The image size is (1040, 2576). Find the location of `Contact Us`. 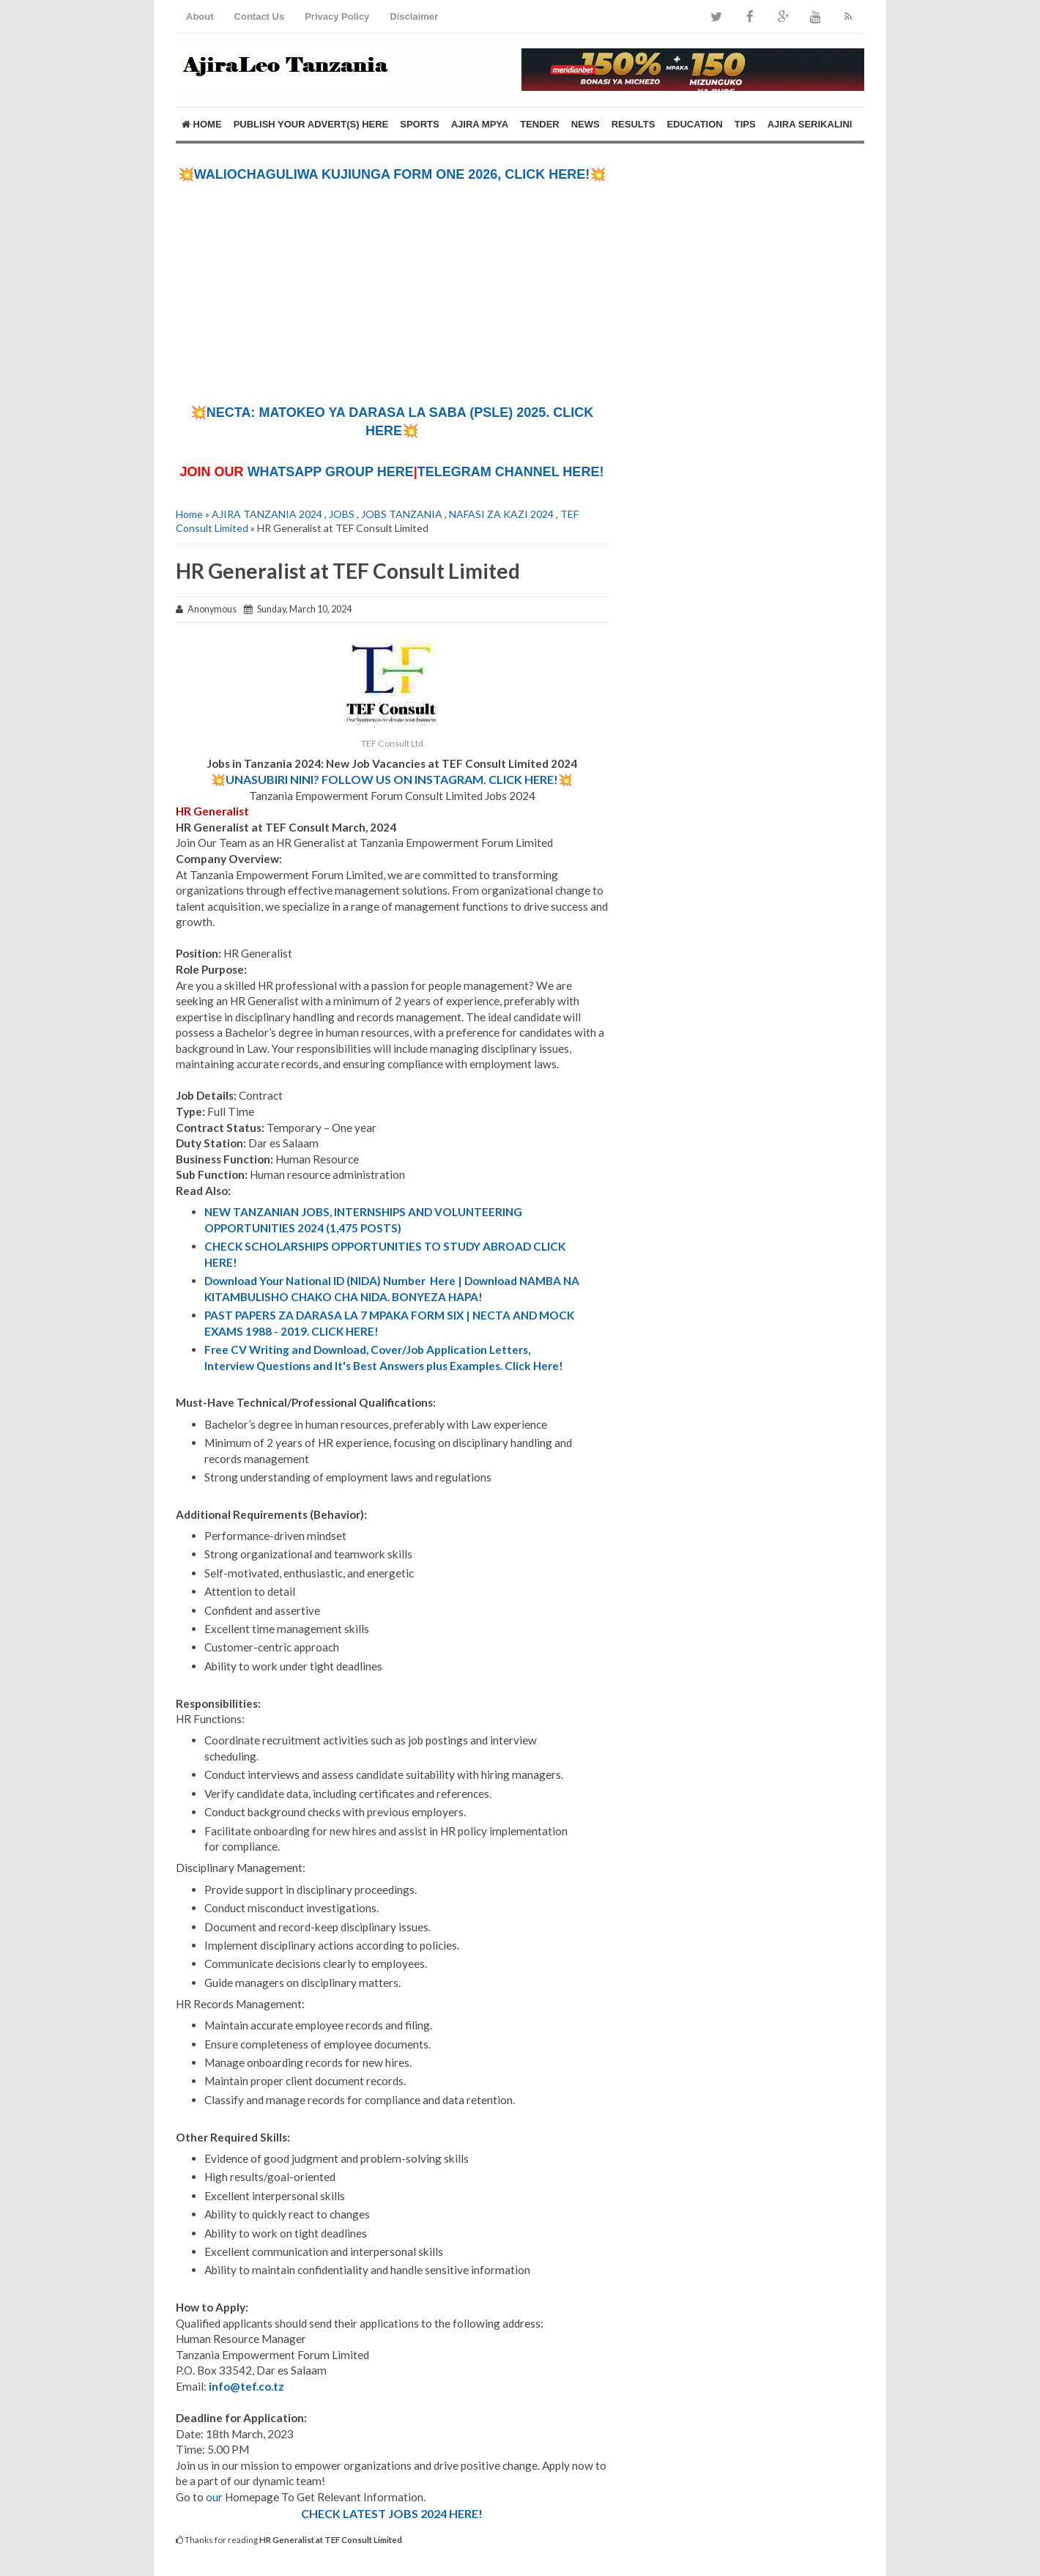

Contact Us is located at coordinates (259, 16).